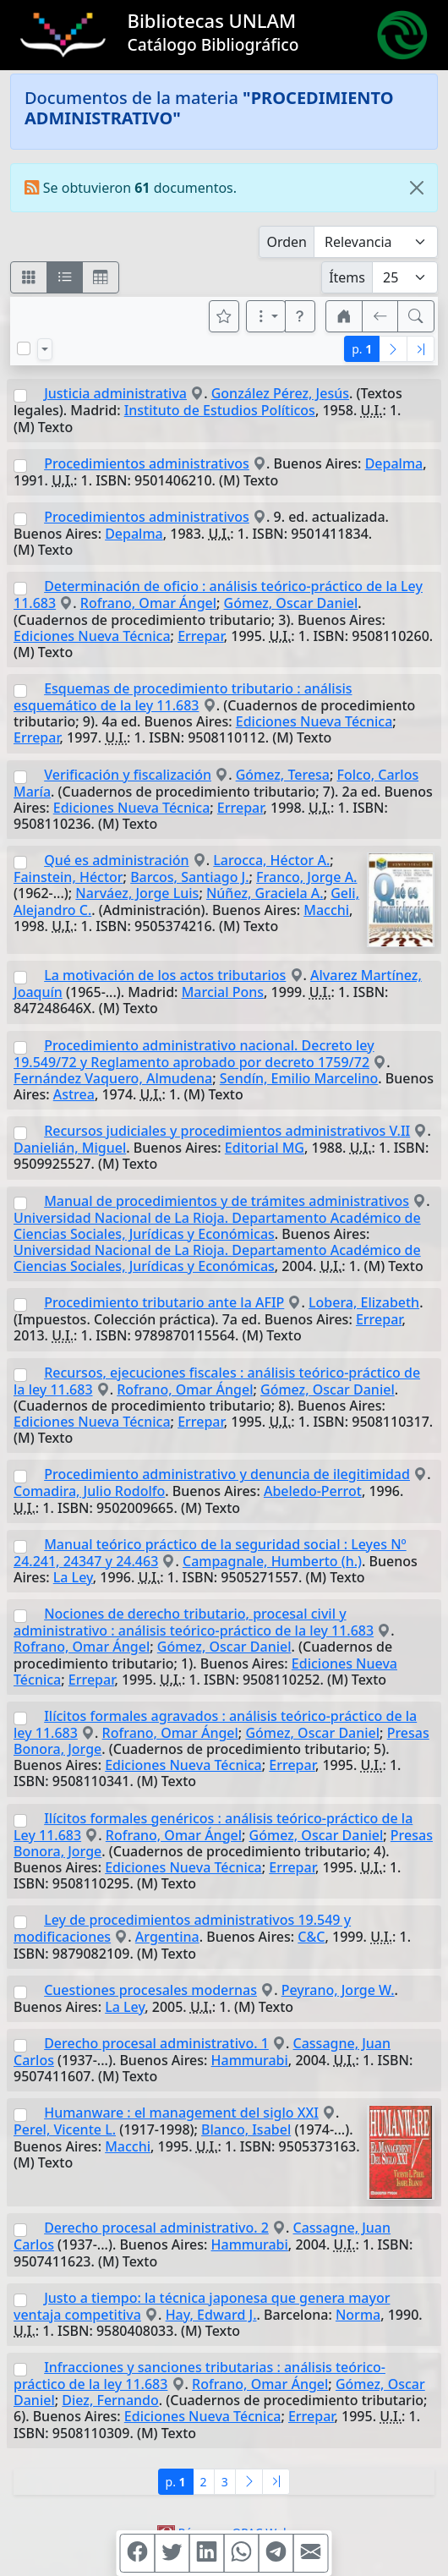  Describe the element at coordinates (223, 992) in the screenshot. I see `Marcial Pons` at that location.